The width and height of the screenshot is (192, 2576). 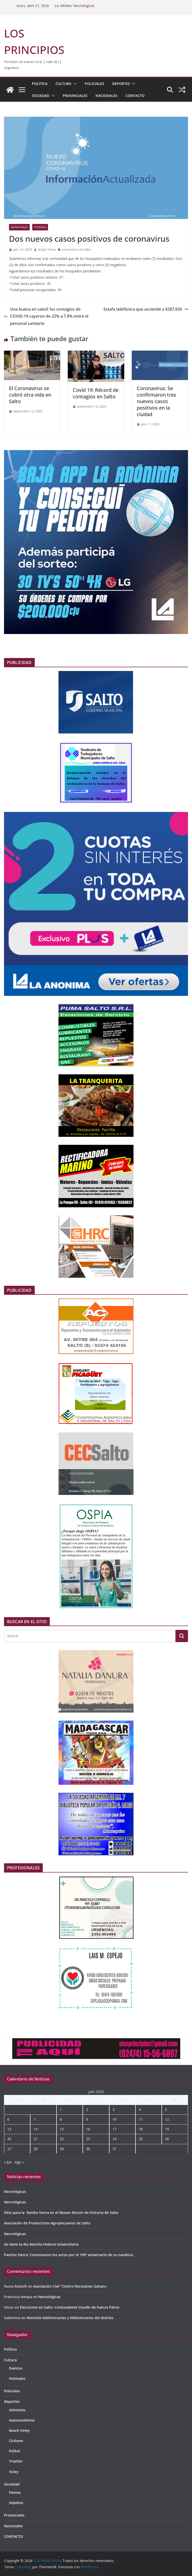 What do you see at coordinates (40, 227) in the screenshot?
I see `portada` at bounding box center [40, 227].